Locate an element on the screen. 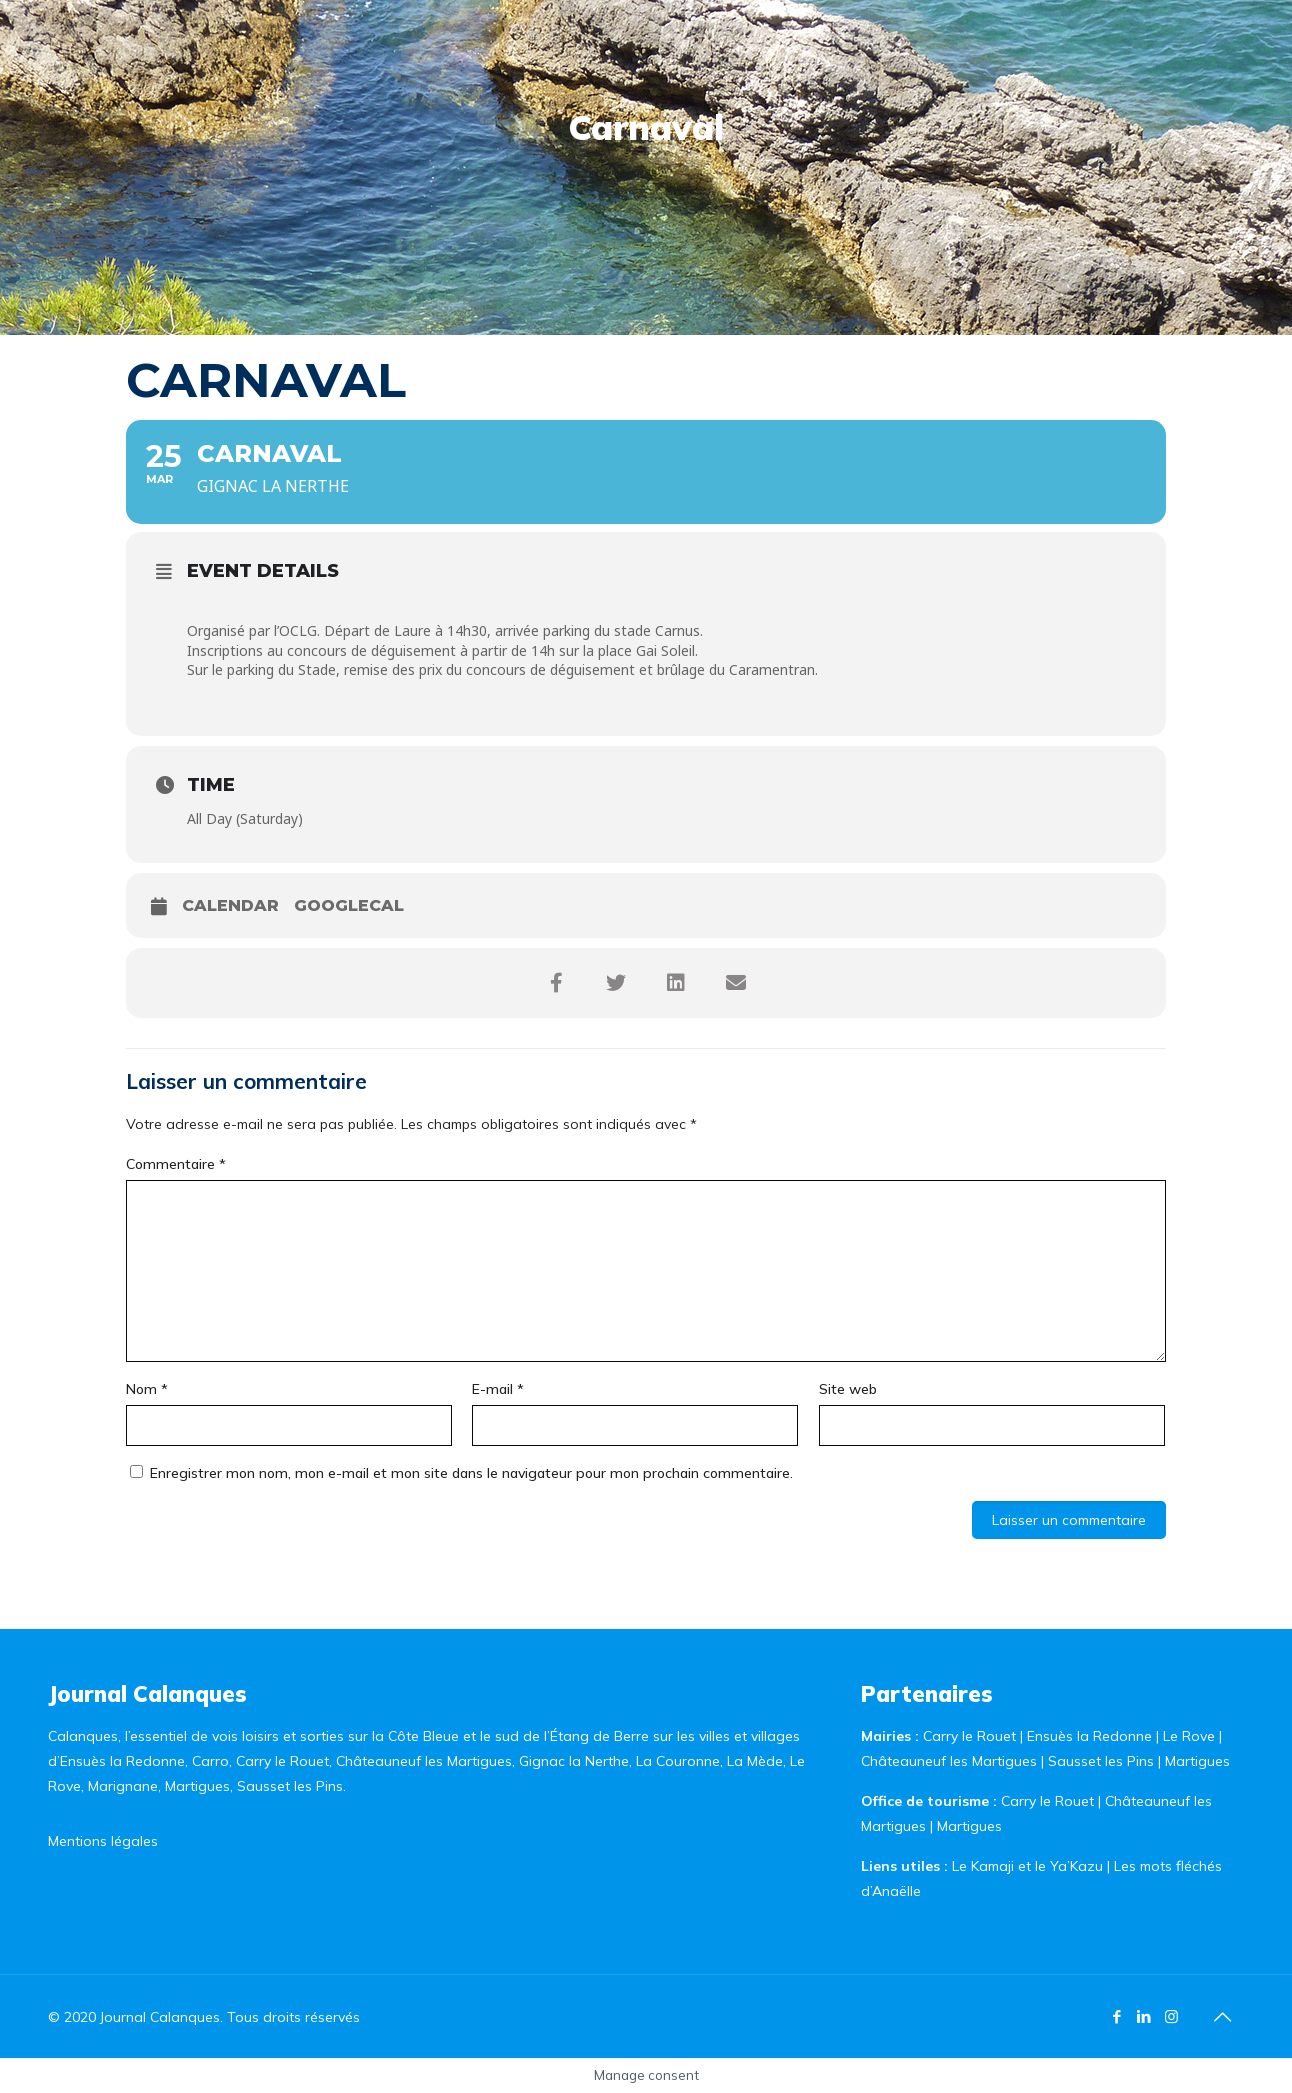 The image size is (1292, 2093). Carry le Rouet is located at coordinates (969, 1736).